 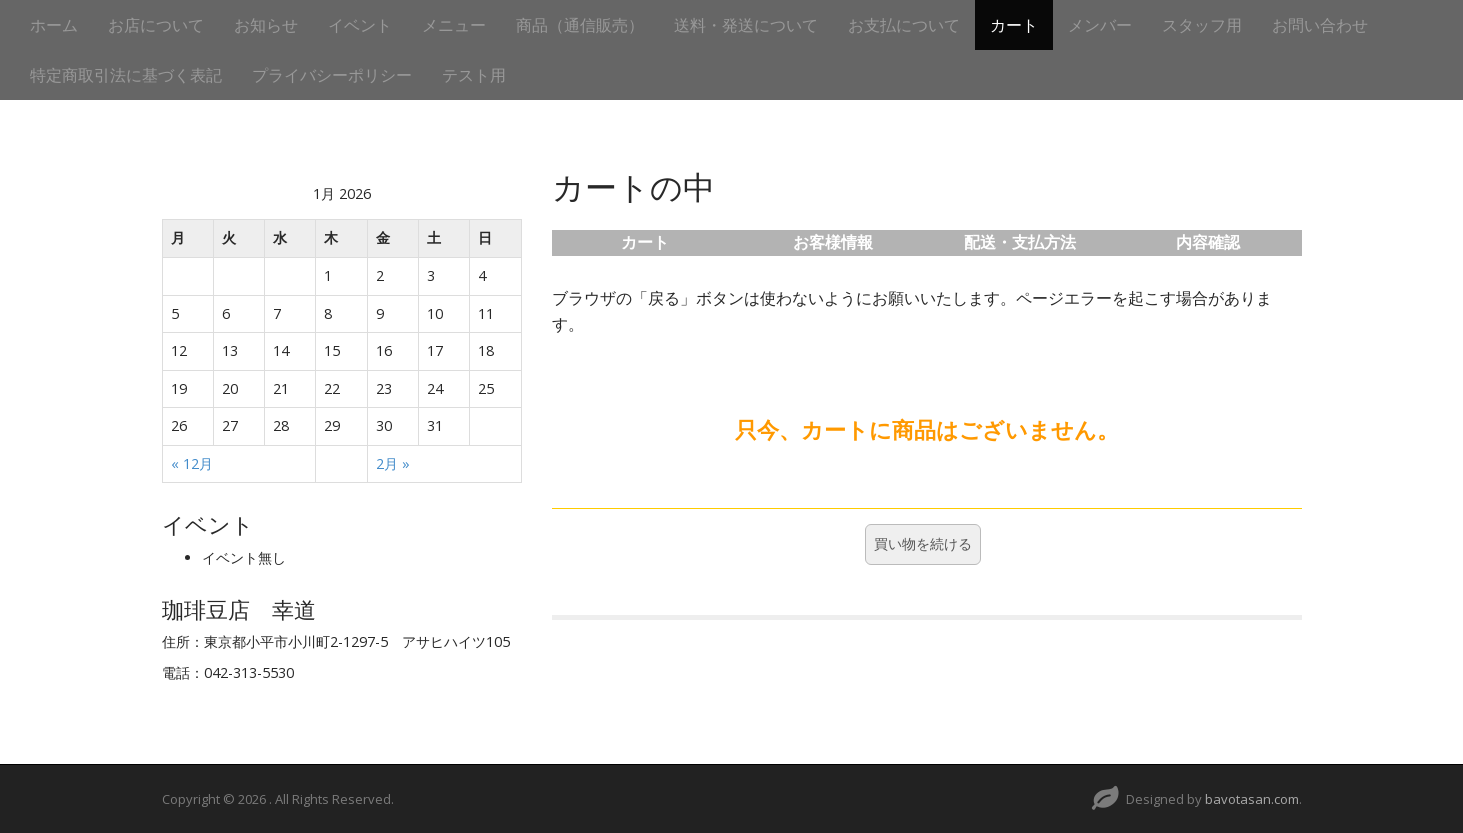 I want to click on ホーム, so click(x=54, y=25).